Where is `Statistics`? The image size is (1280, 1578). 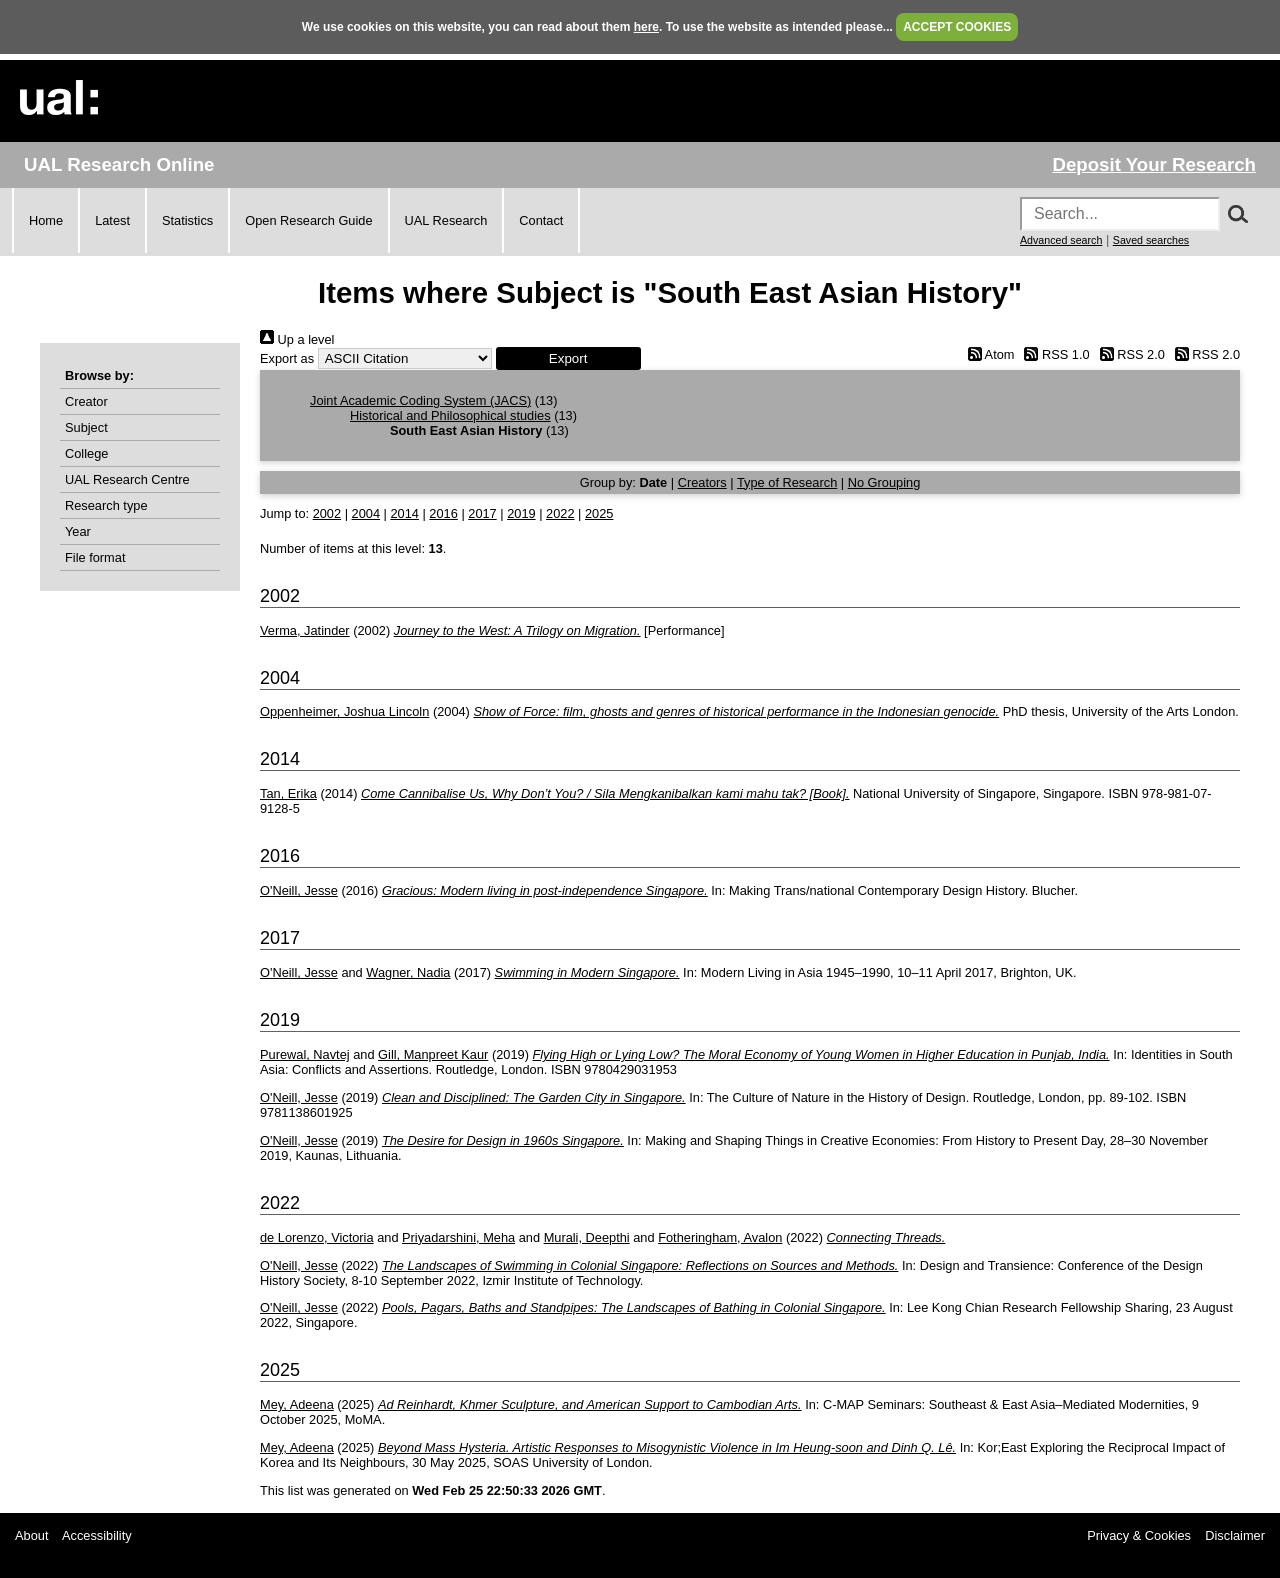 Statistics is located at coordinates (187, 220).